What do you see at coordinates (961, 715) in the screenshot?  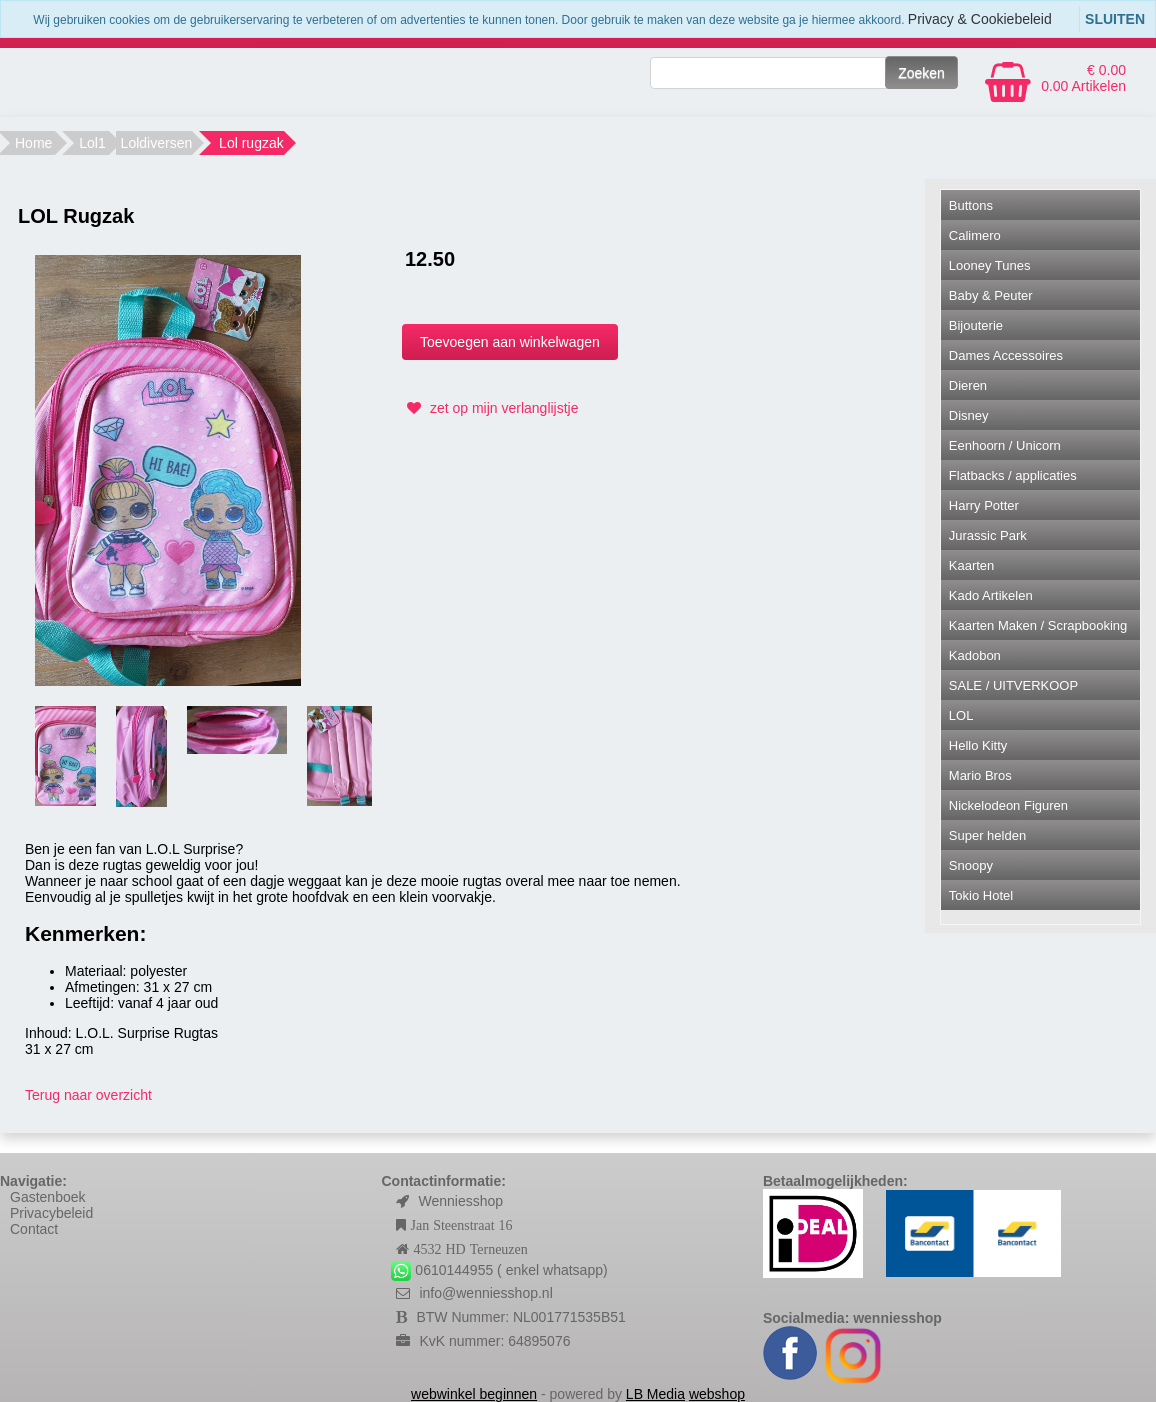 I see `LOL` at bounding box center [961, 715].